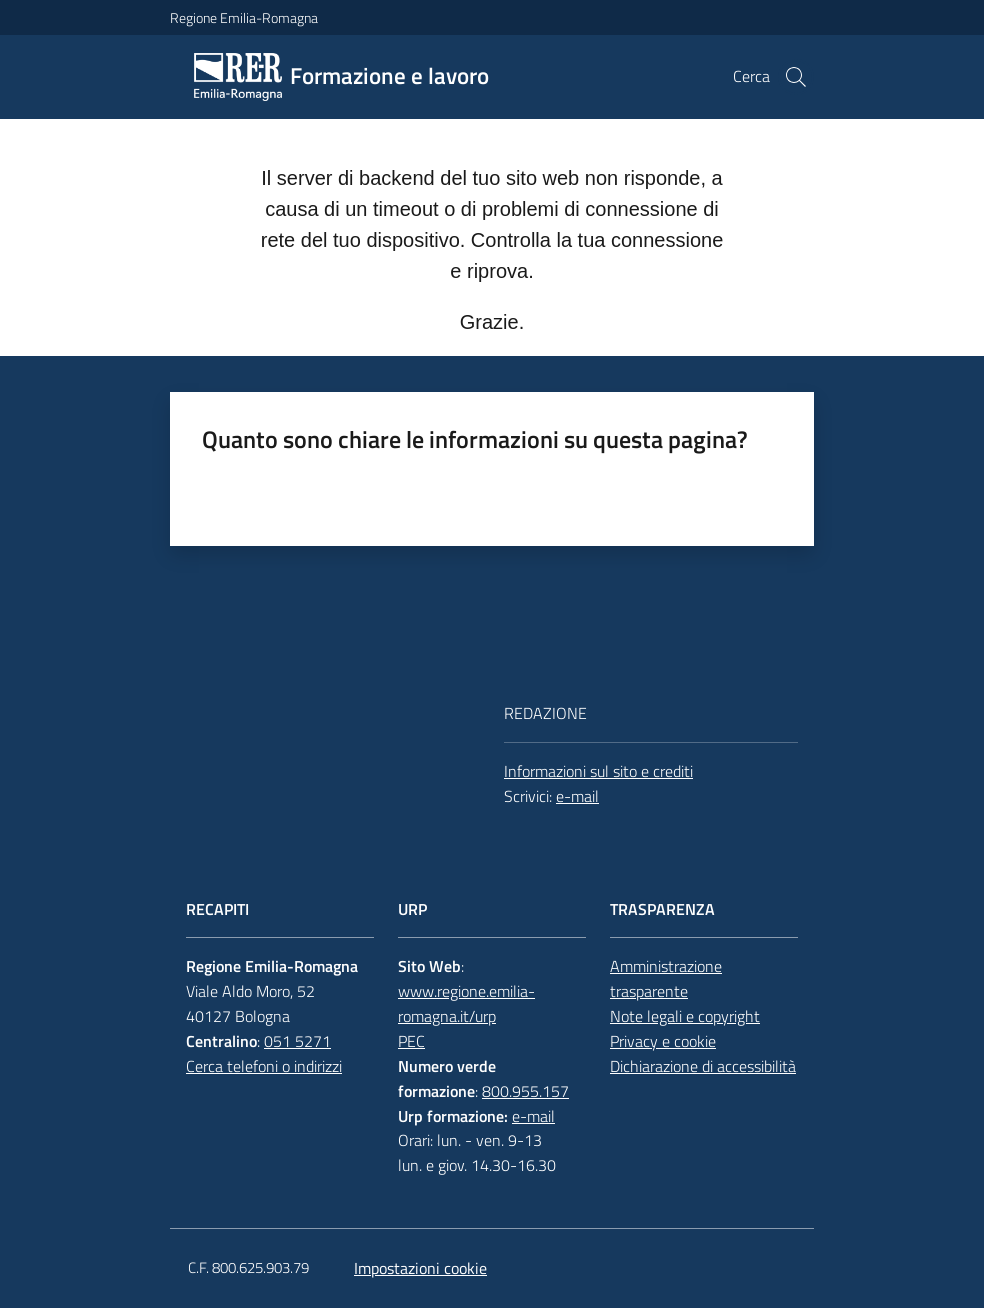 This screenshot has height=1308, width=984. Describe the element at coordinates (577, 796) in the screenshot. I see `e-mail` at that location.